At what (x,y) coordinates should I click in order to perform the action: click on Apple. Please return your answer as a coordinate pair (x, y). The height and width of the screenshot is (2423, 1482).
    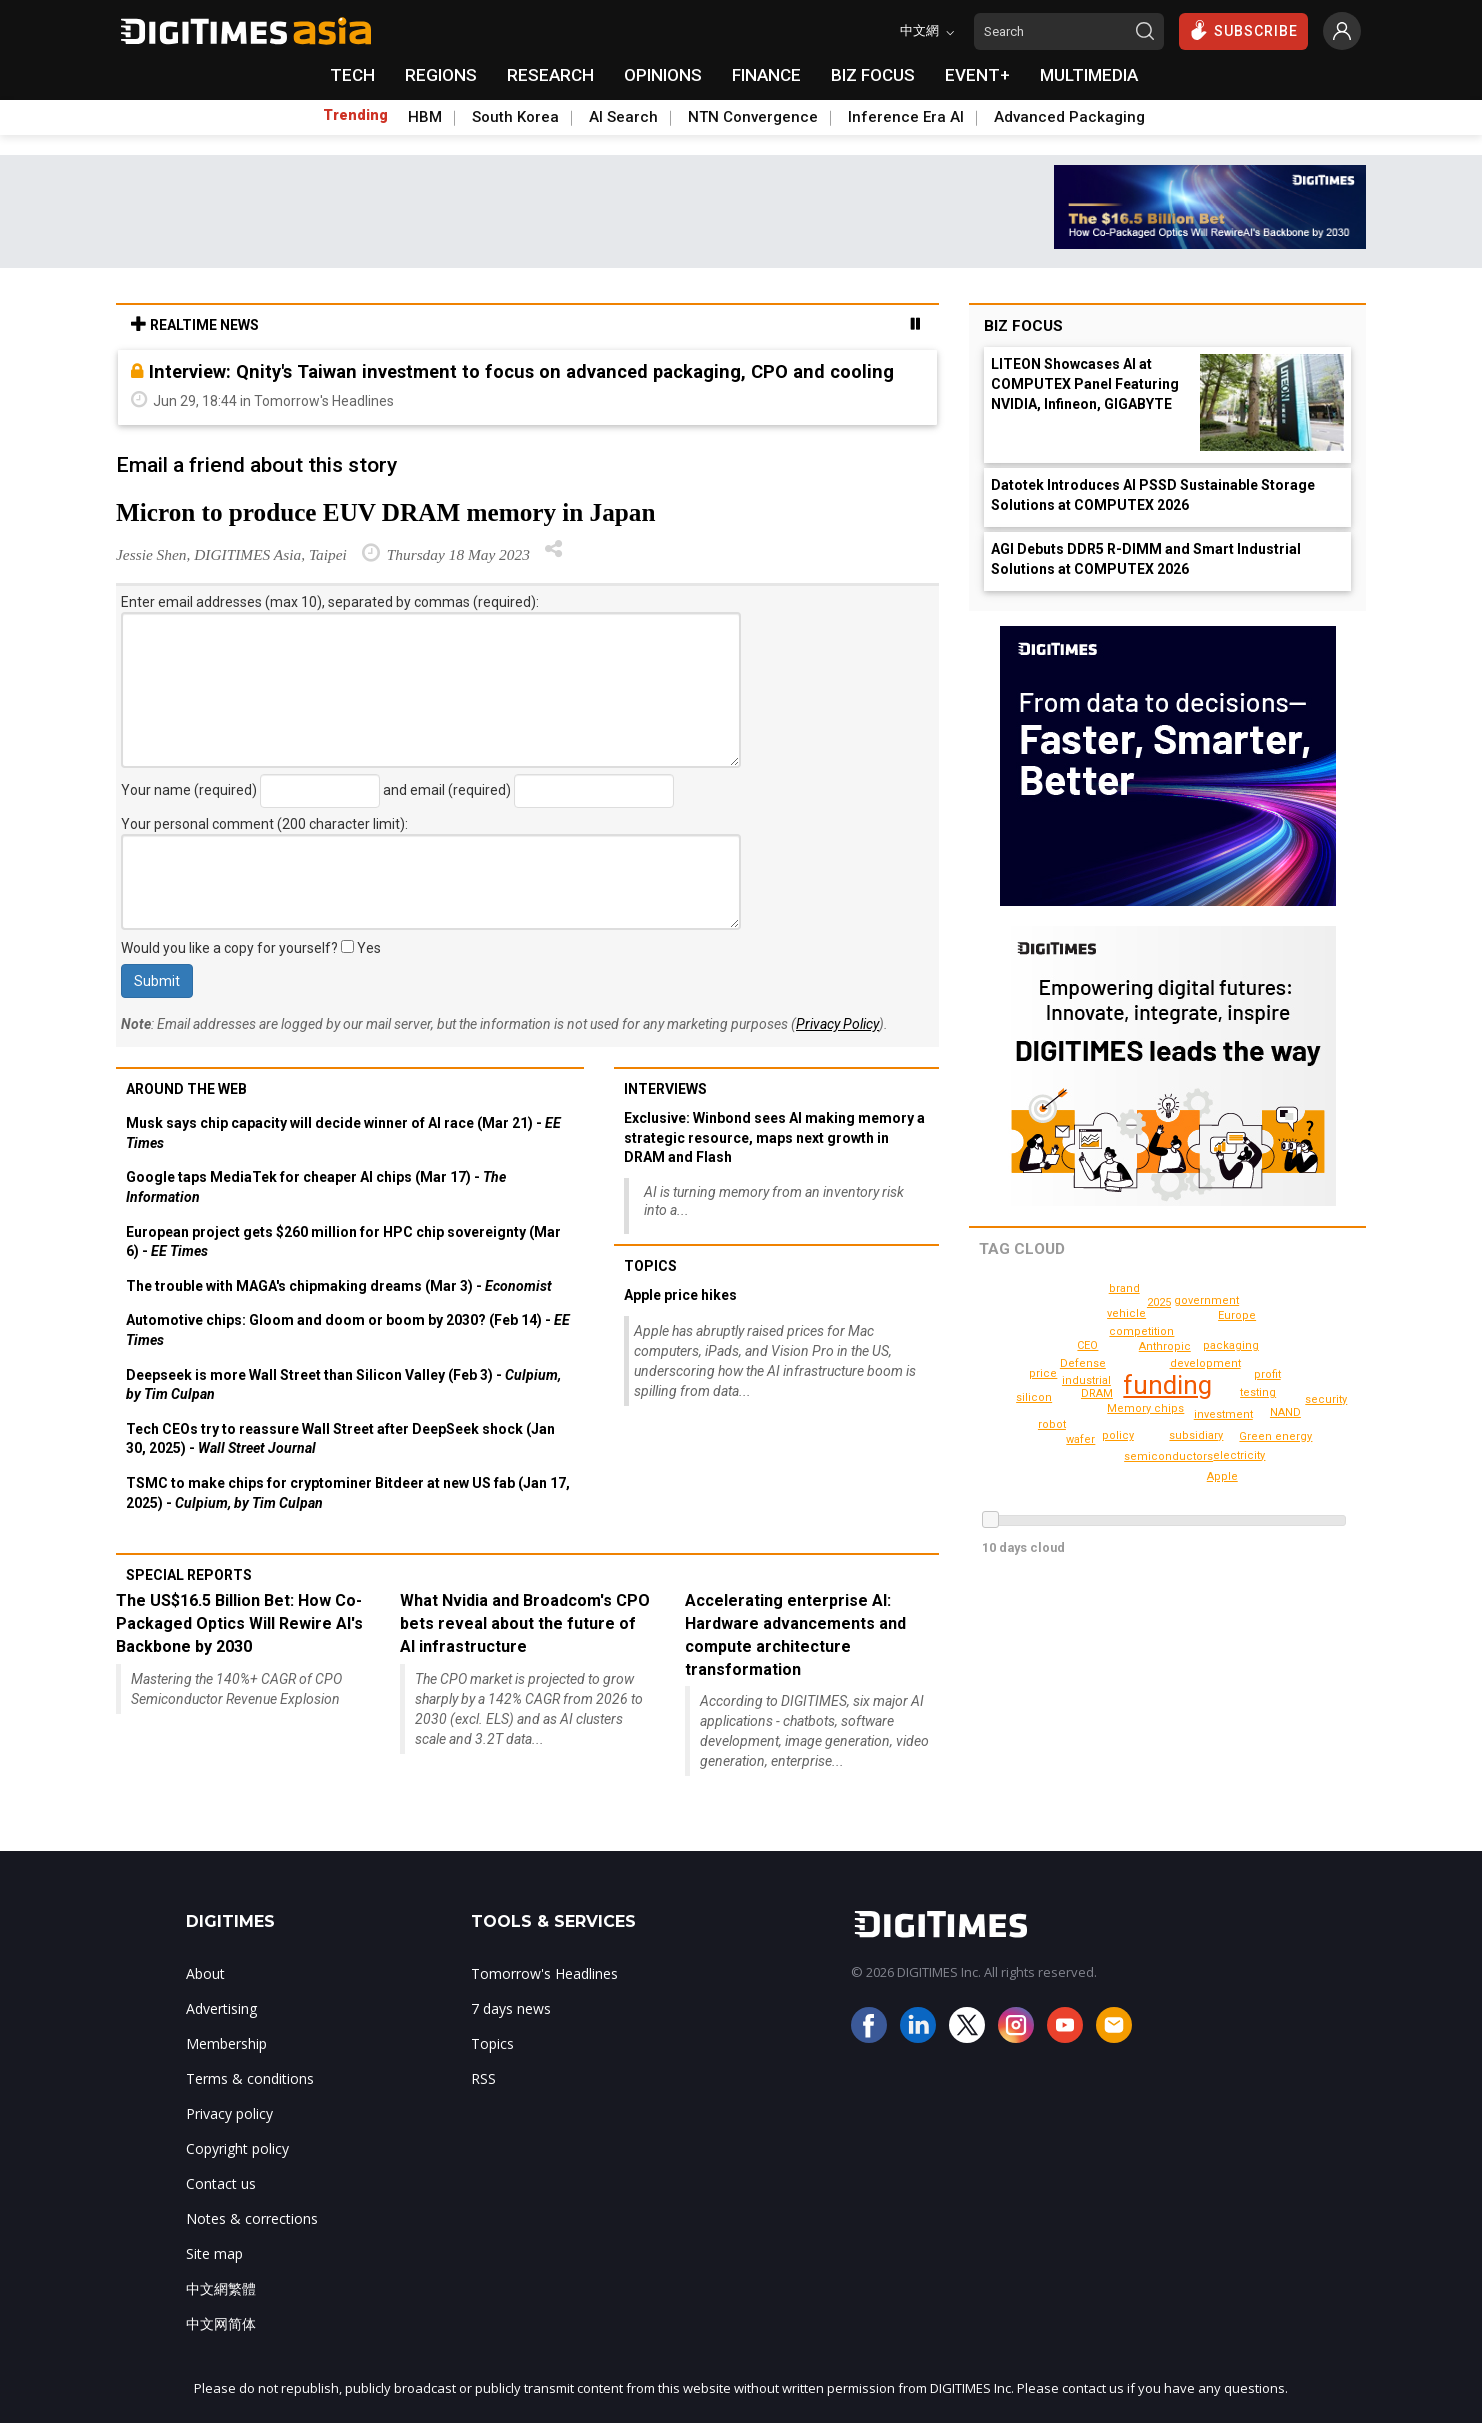
    Looking at the image, I should click on (1223, 1476).